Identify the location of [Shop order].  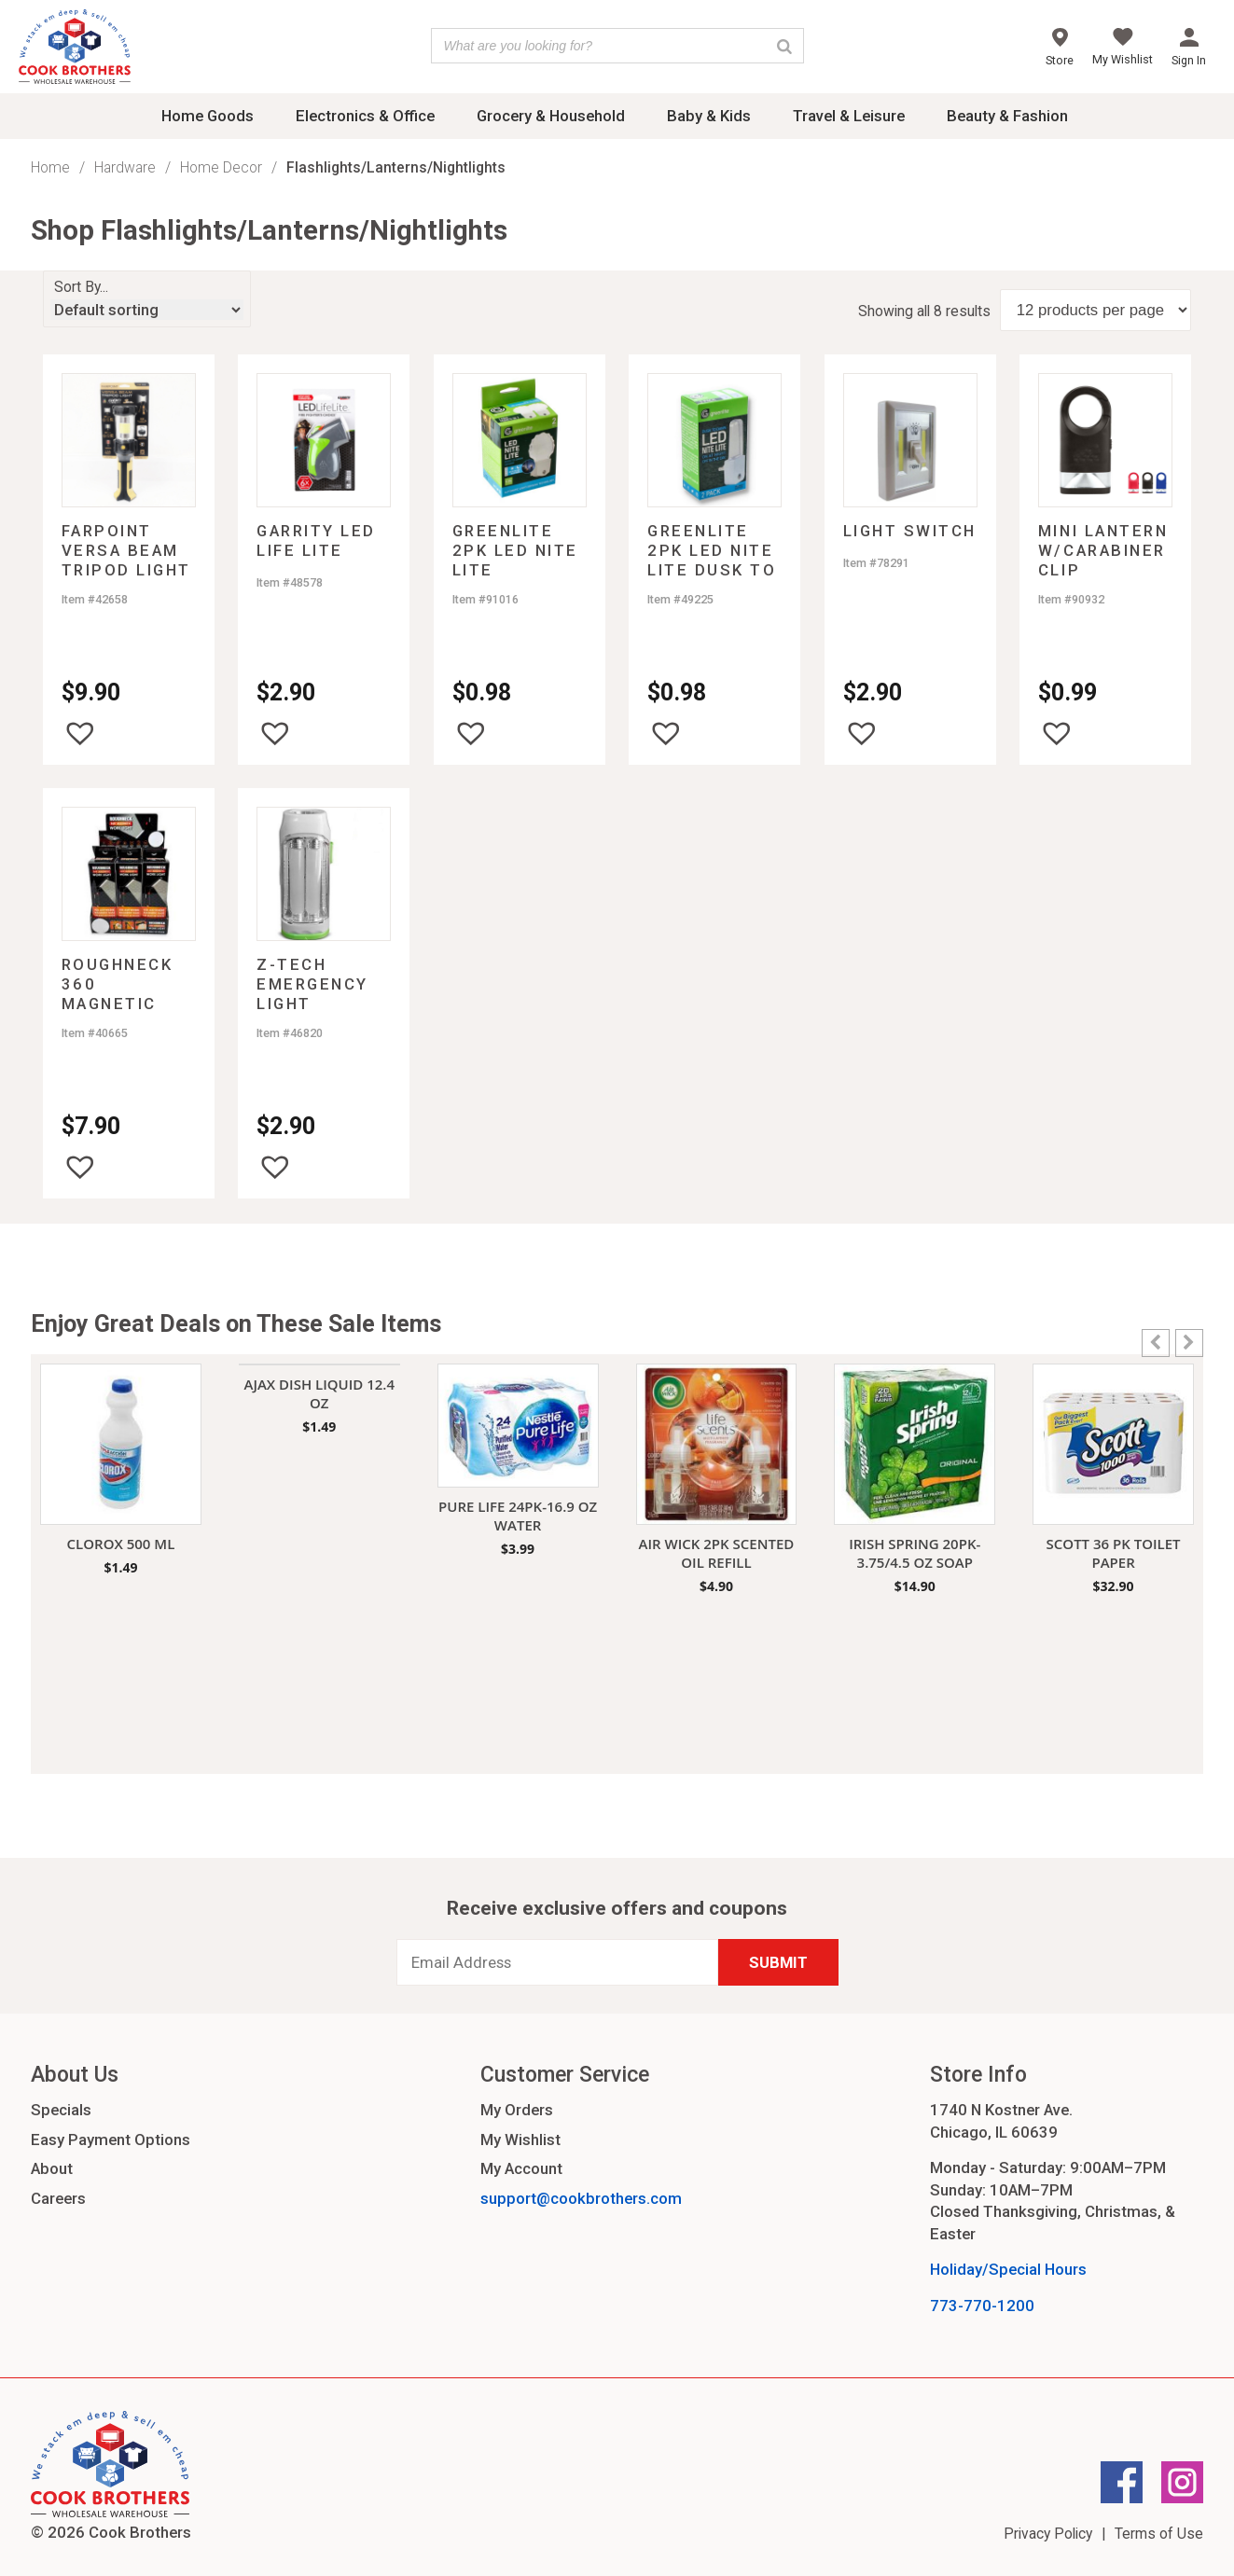
(146, 309).